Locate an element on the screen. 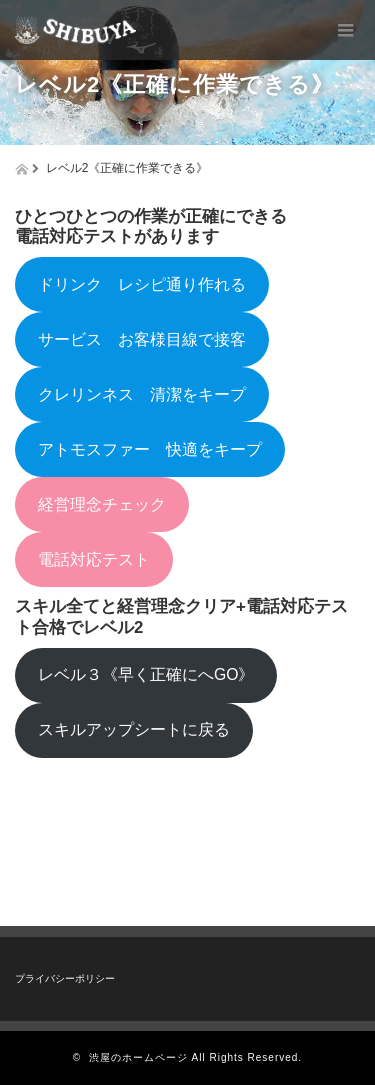 The width and height of the screenshot is (375, 1085). スキルアップシートに戻る is located at coordinates (134, 729).